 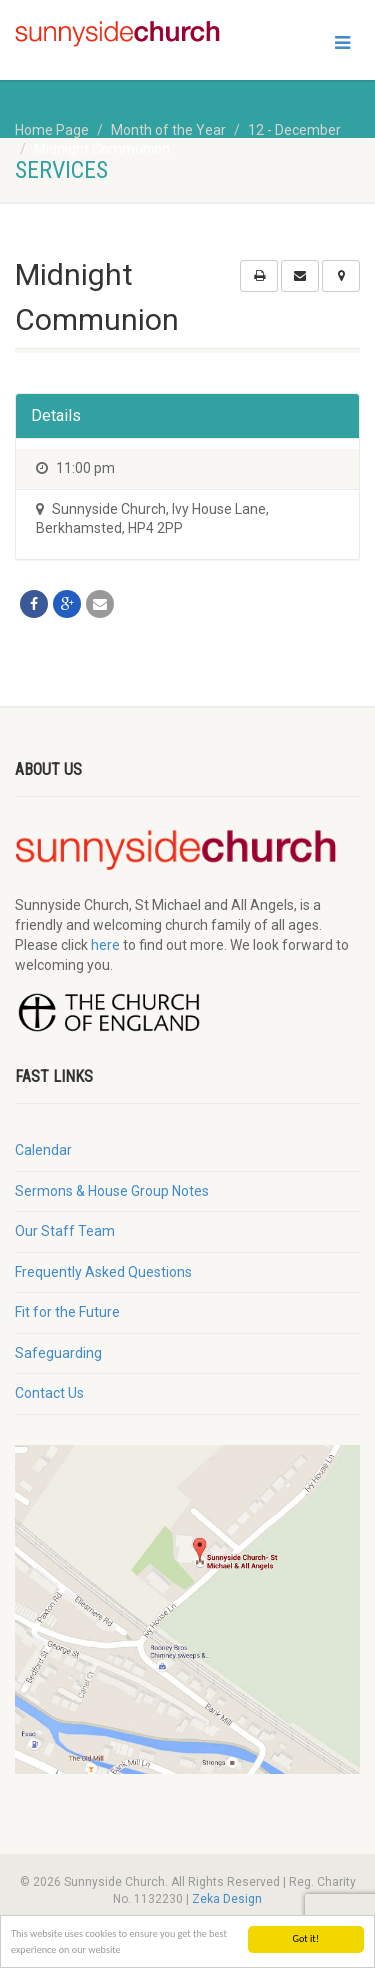 I want to click on Contact Us, so click(x=49, y=1393).